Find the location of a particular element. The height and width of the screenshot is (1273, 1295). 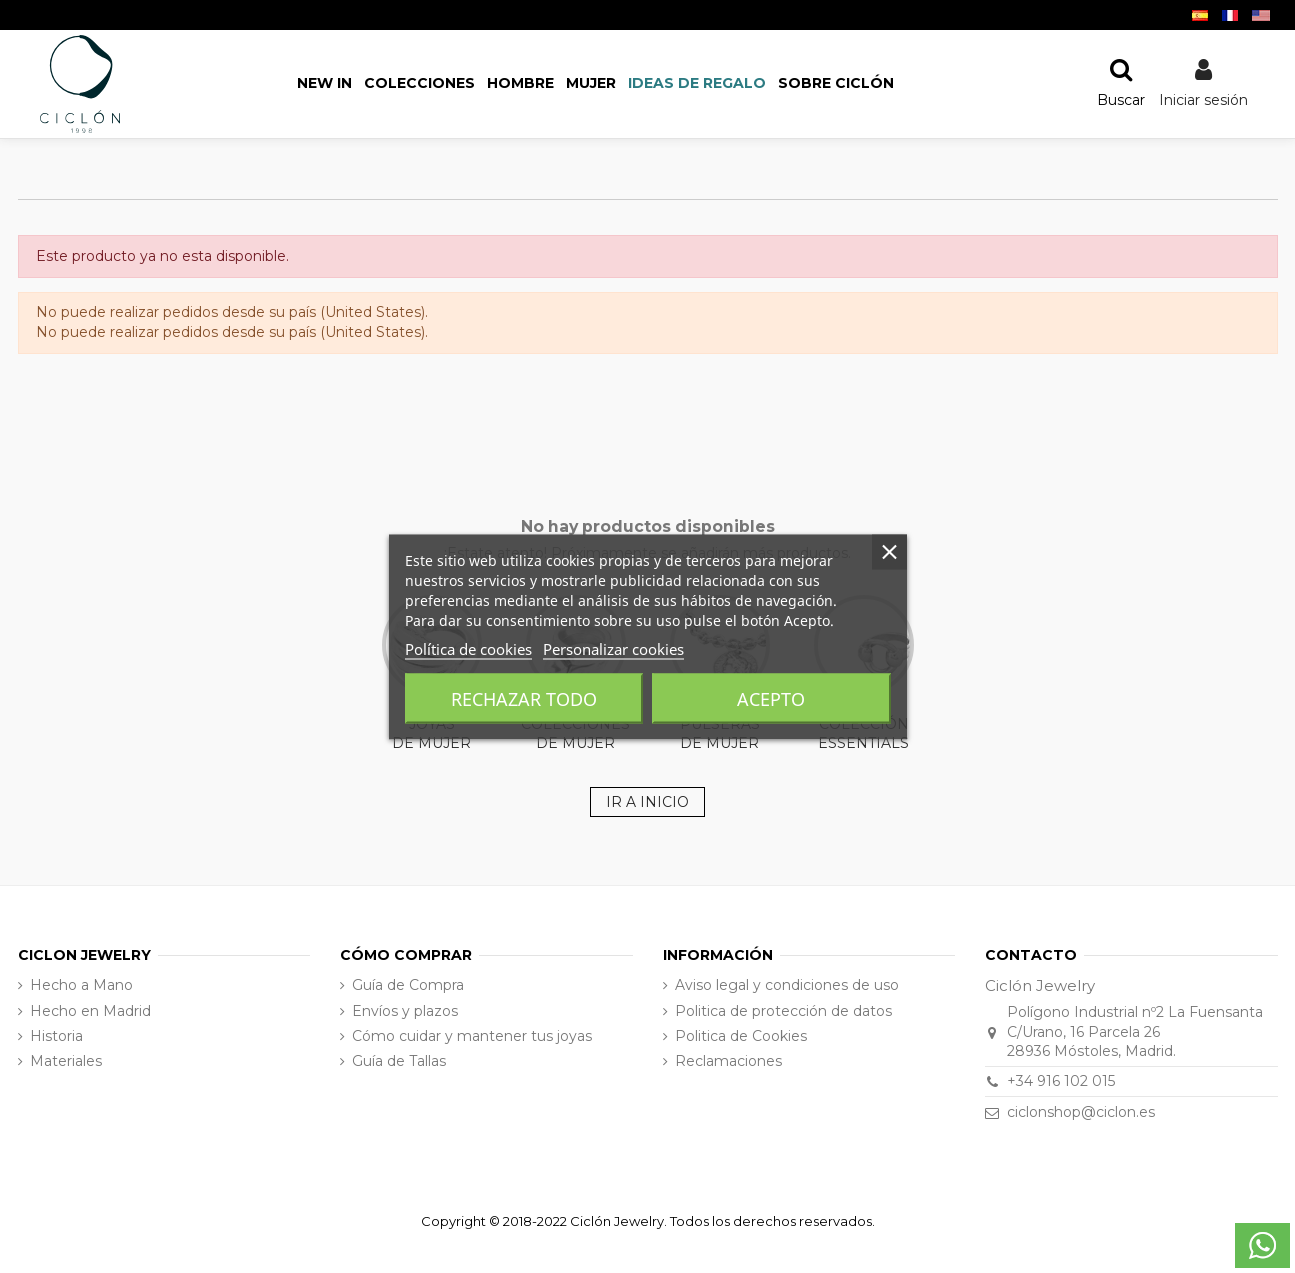

Materiales is located at coordinates (66, 1061).